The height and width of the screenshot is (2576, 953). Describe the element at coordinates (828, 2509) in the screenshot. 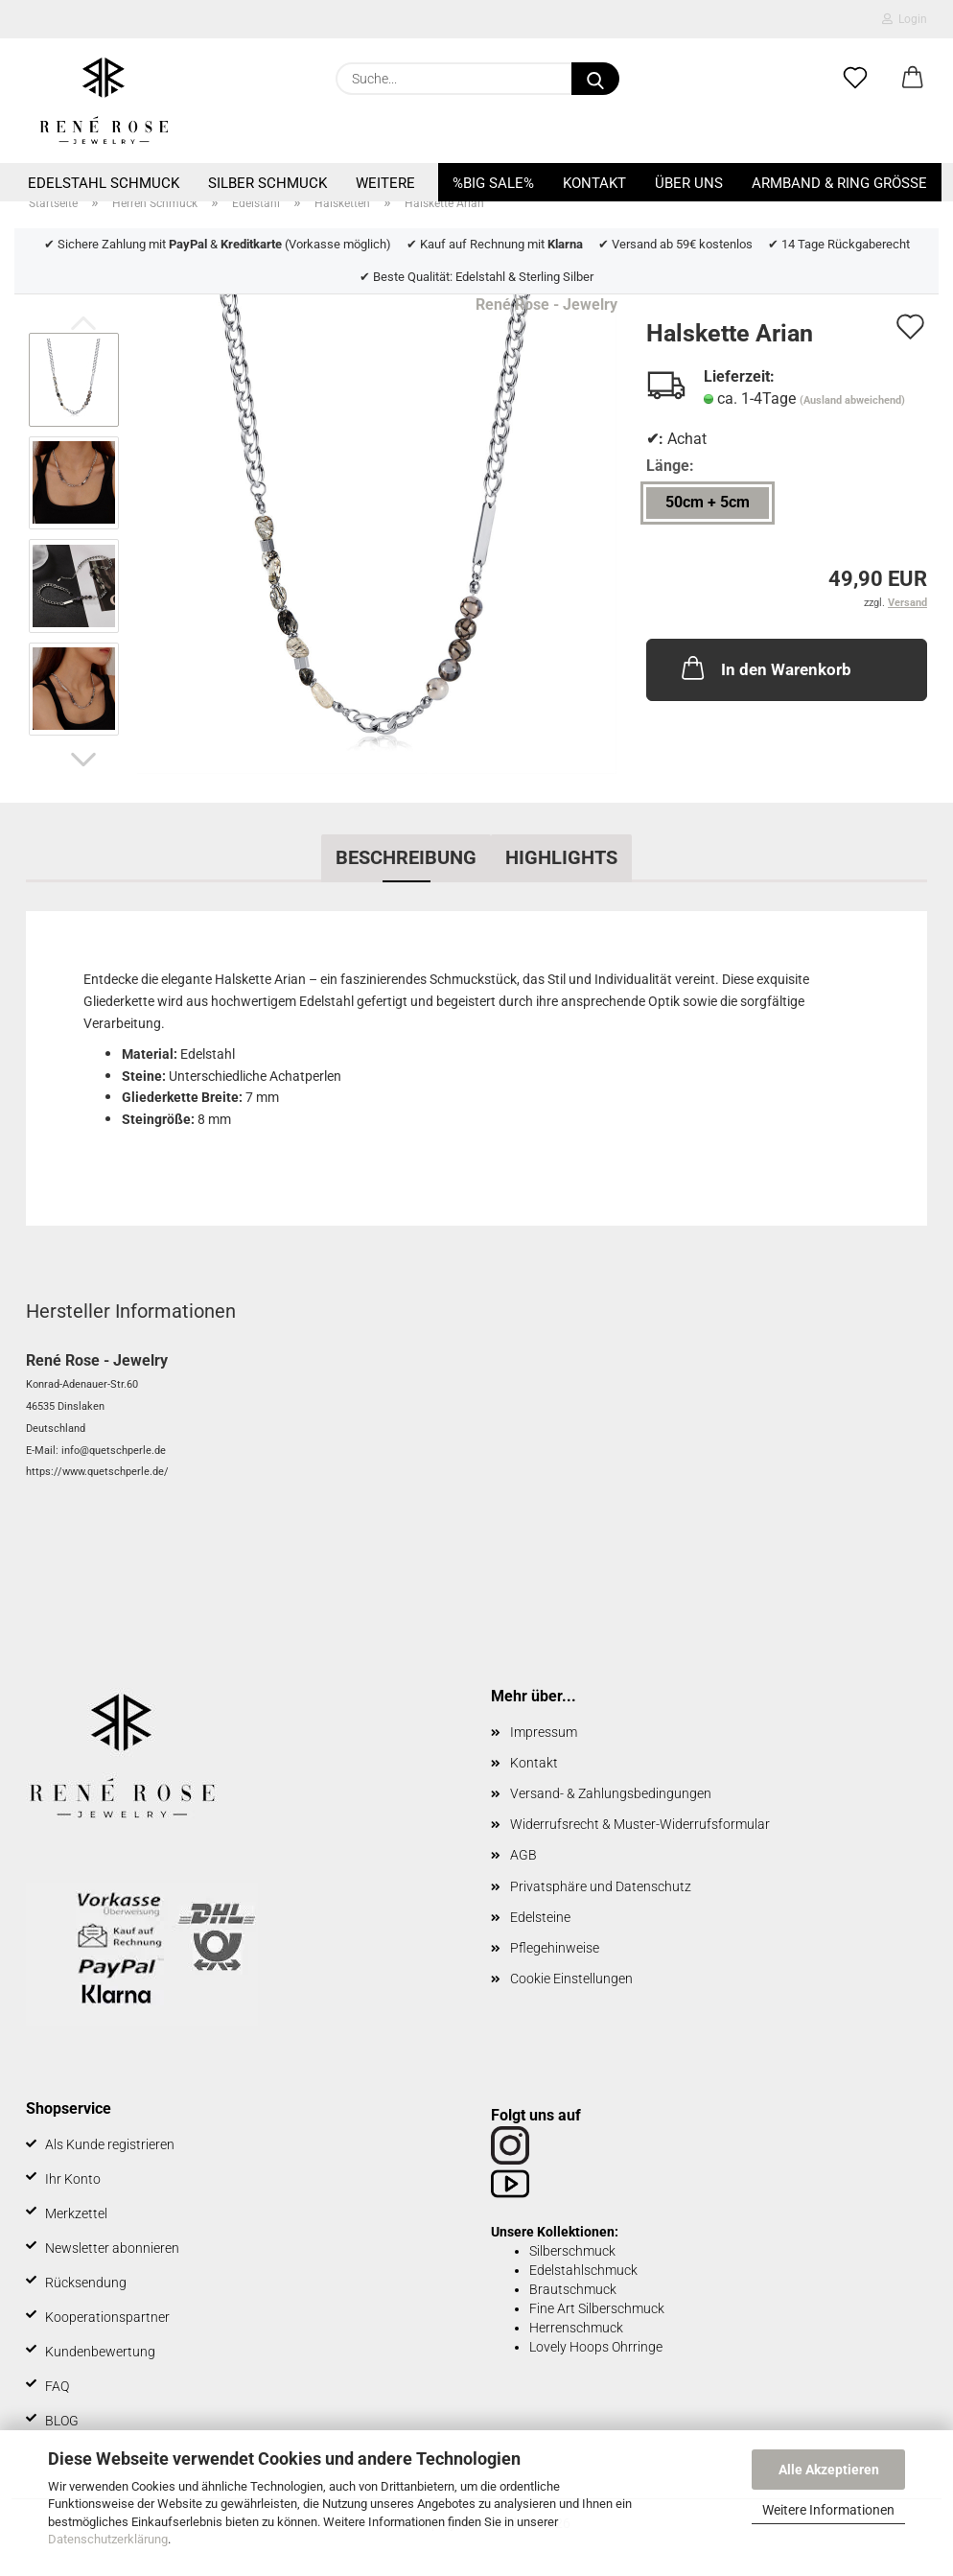

I see `Weitere Informationen` at that location.